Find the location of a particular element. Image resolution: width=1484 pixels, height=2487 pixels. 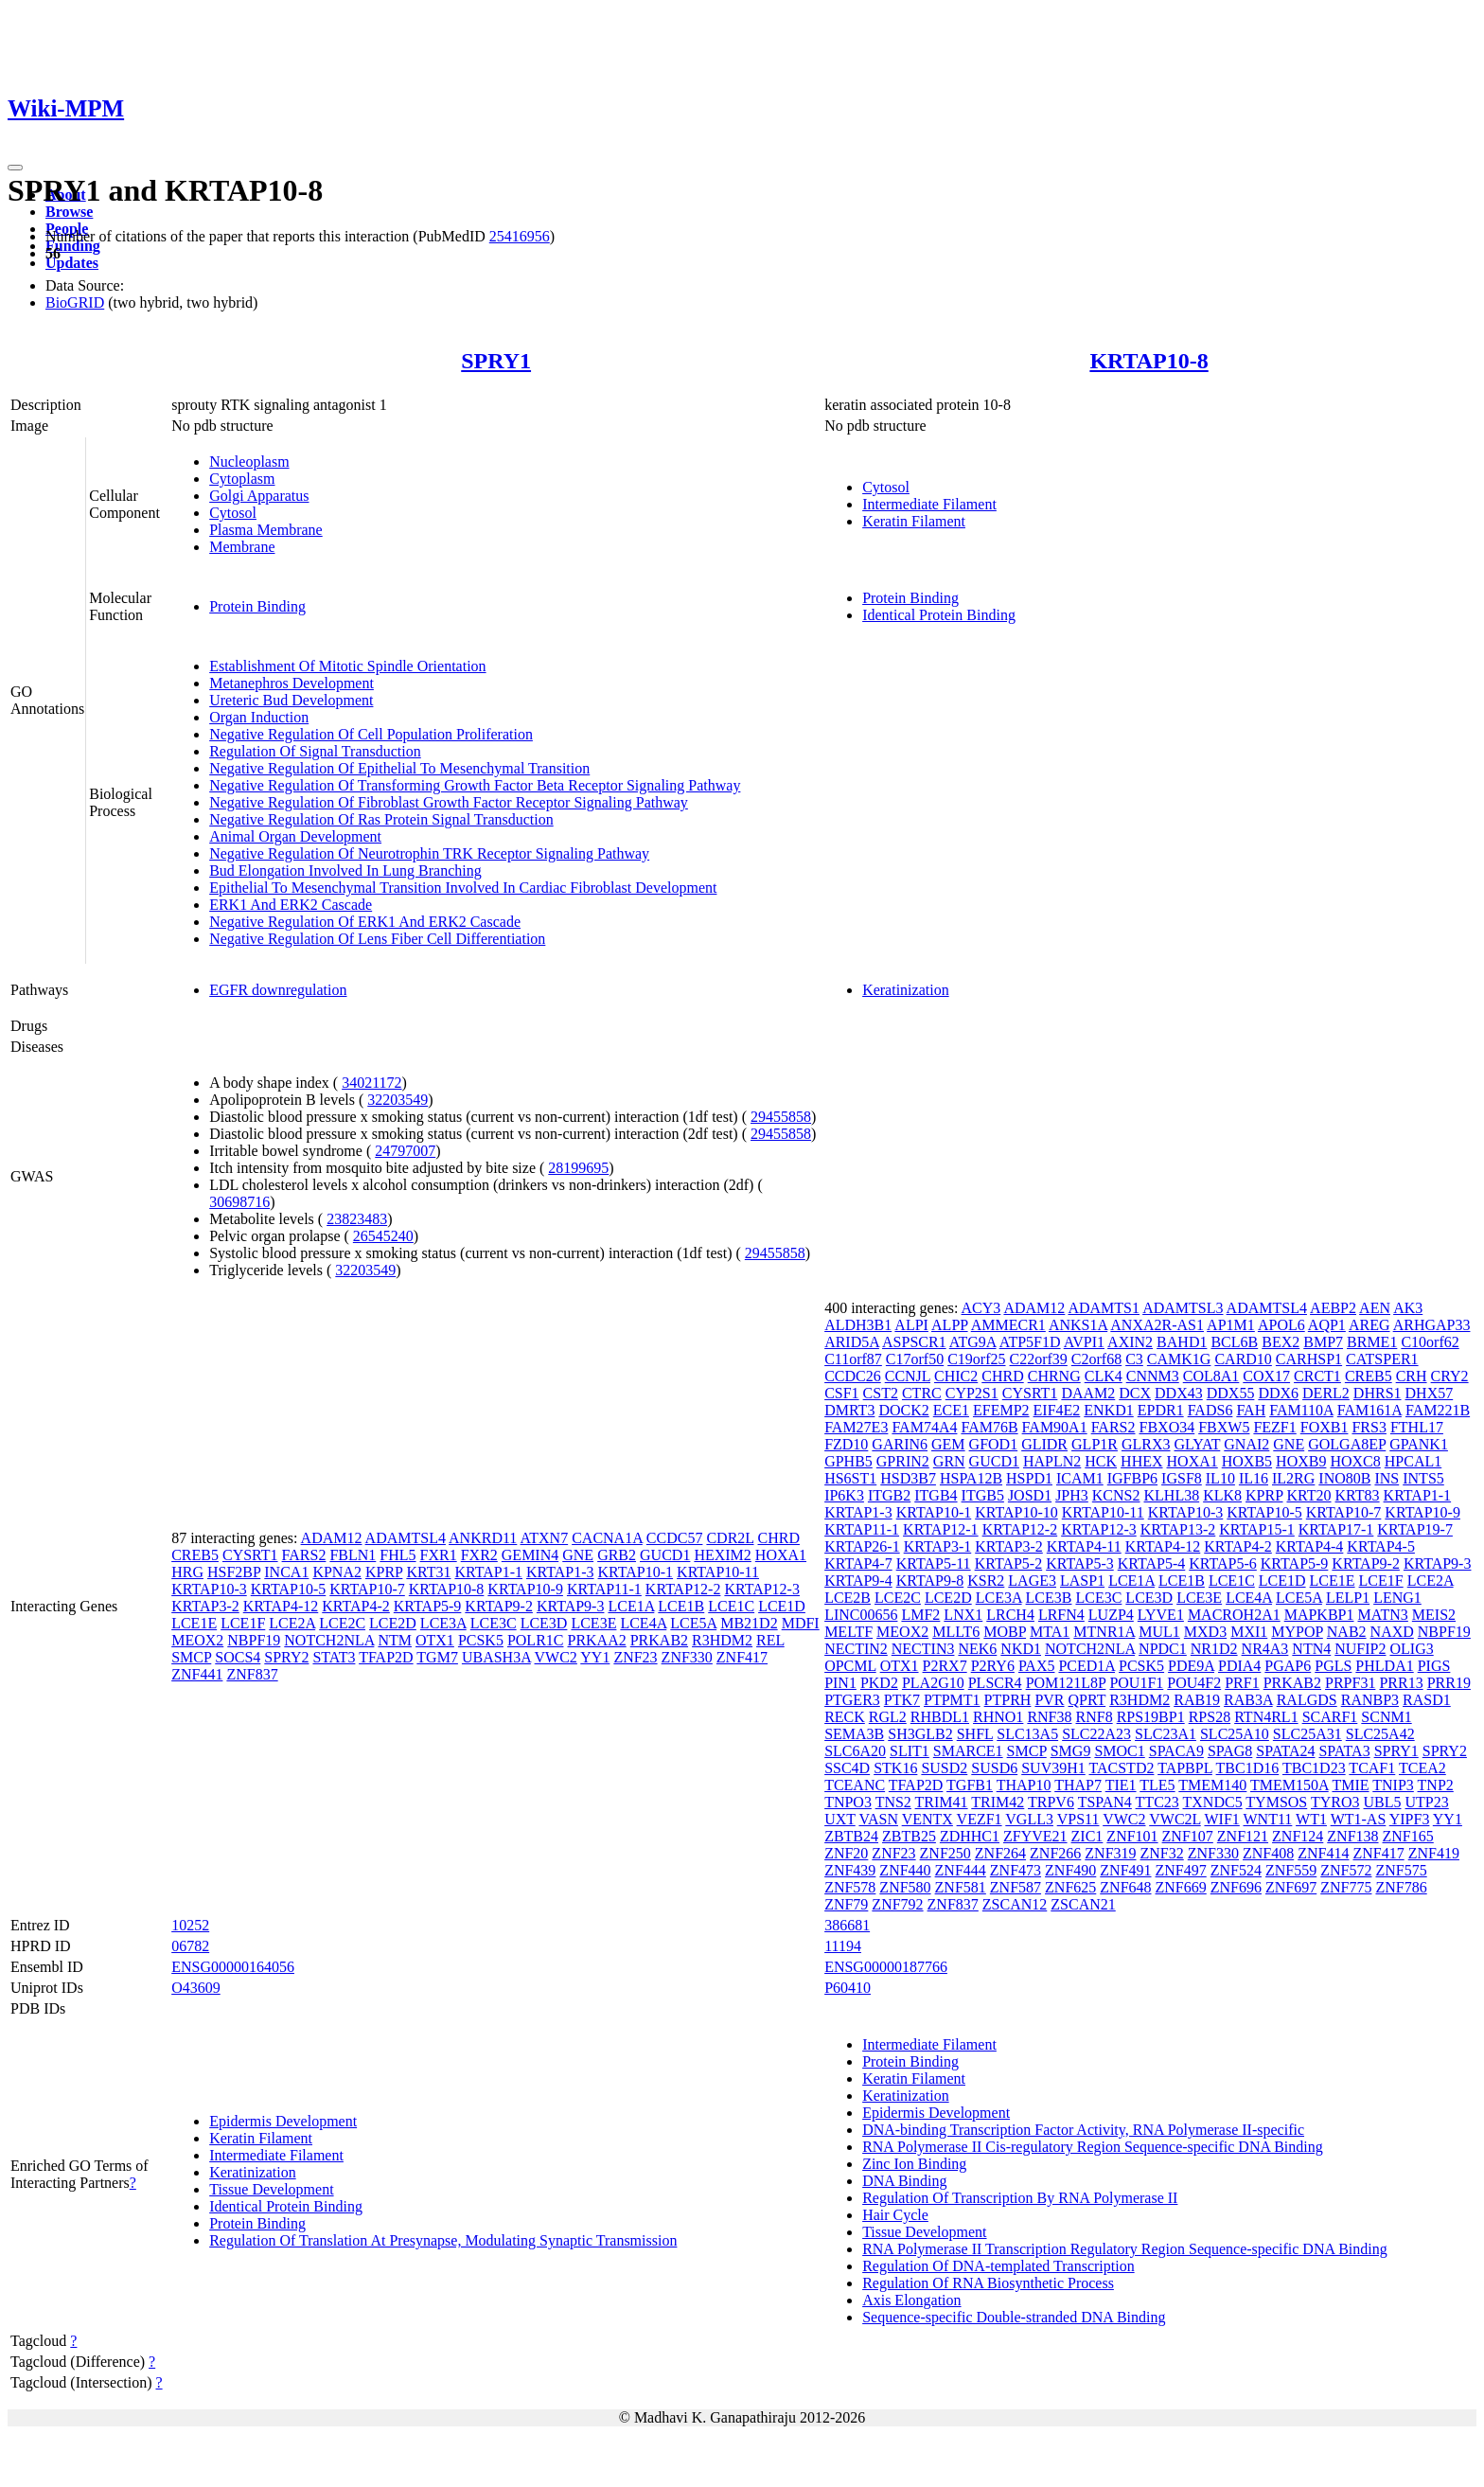

OPCML is located at coordinates (850, 1666).